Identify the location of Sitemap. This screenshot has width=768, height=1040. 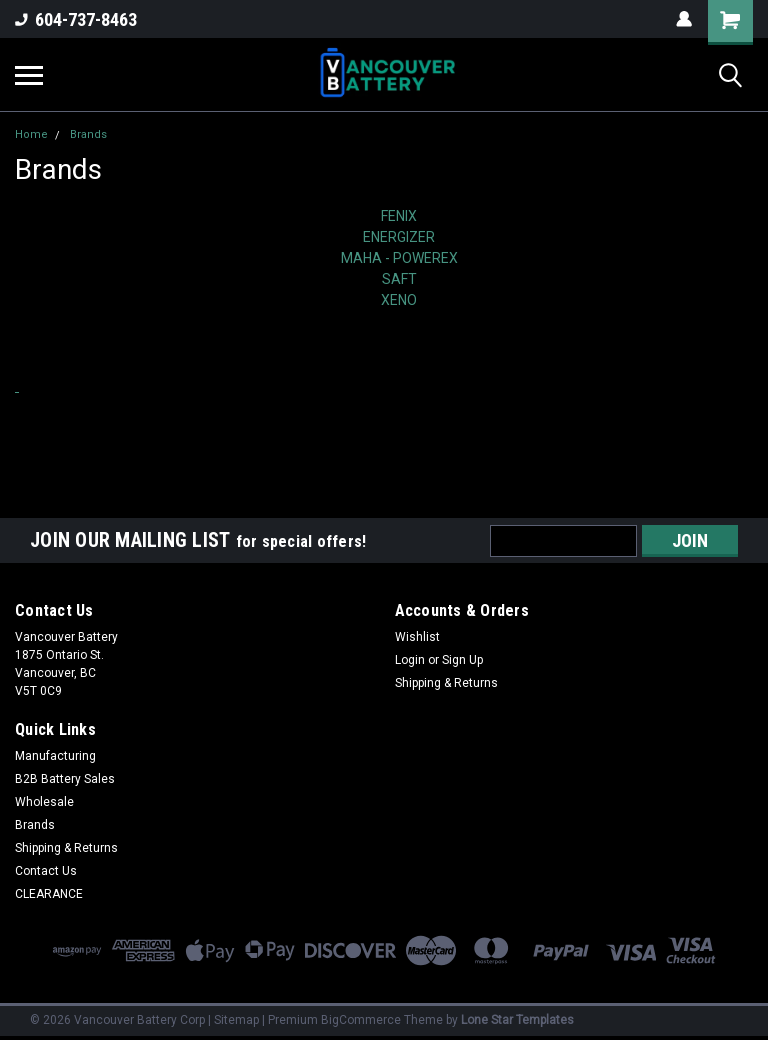
(236, 1020).